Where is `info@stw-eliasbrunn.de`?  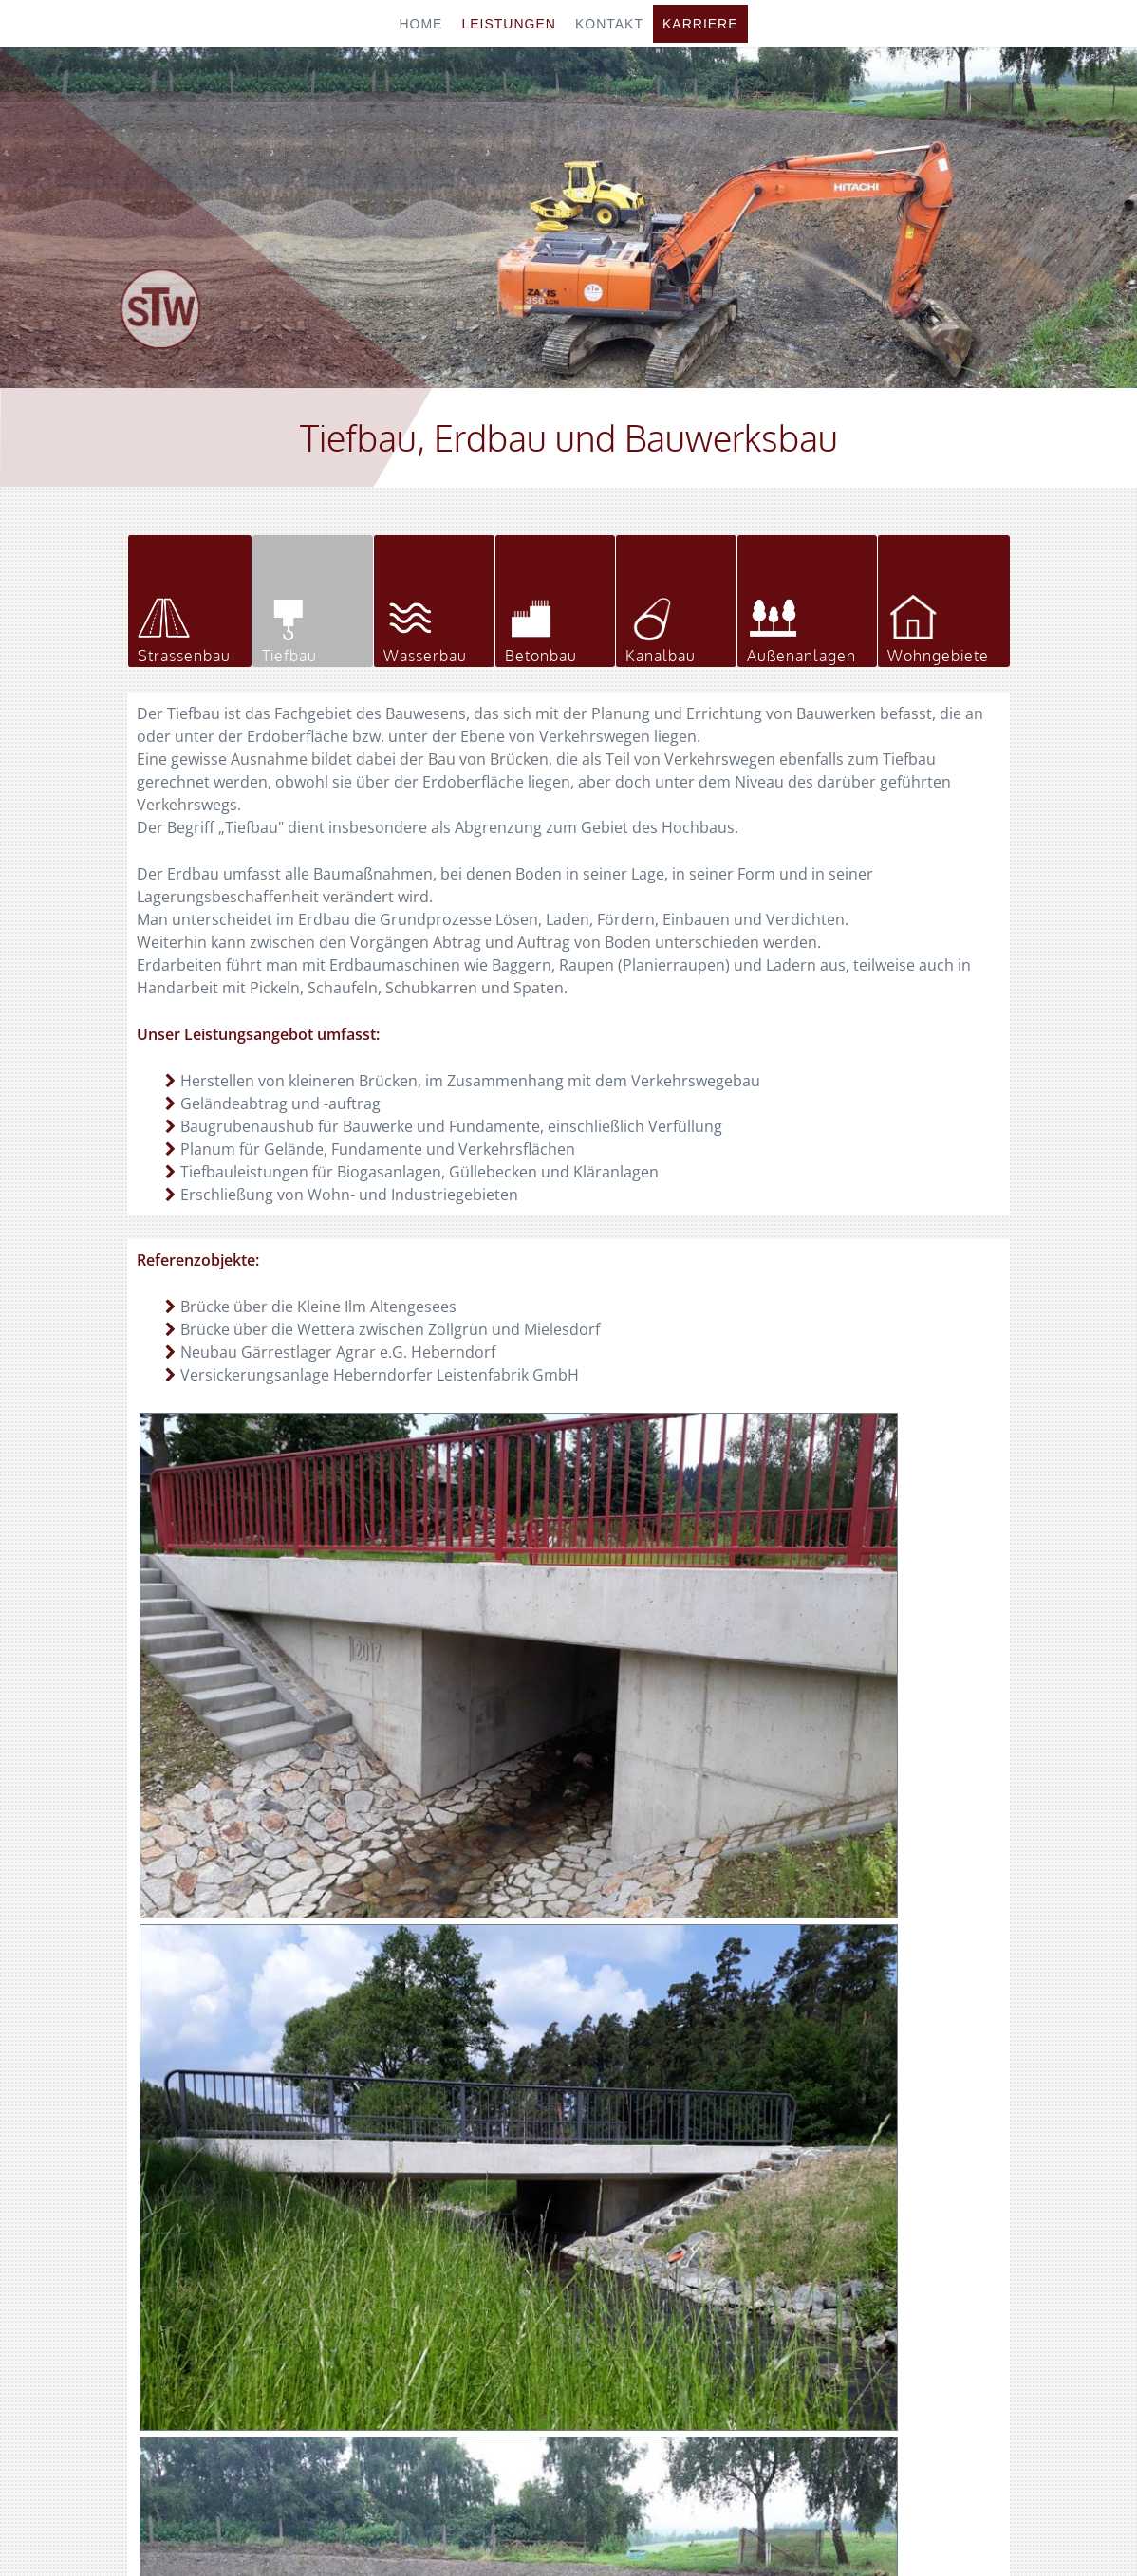 info@stw-eliasbrunn.de is located at coordinates (937, 2283).